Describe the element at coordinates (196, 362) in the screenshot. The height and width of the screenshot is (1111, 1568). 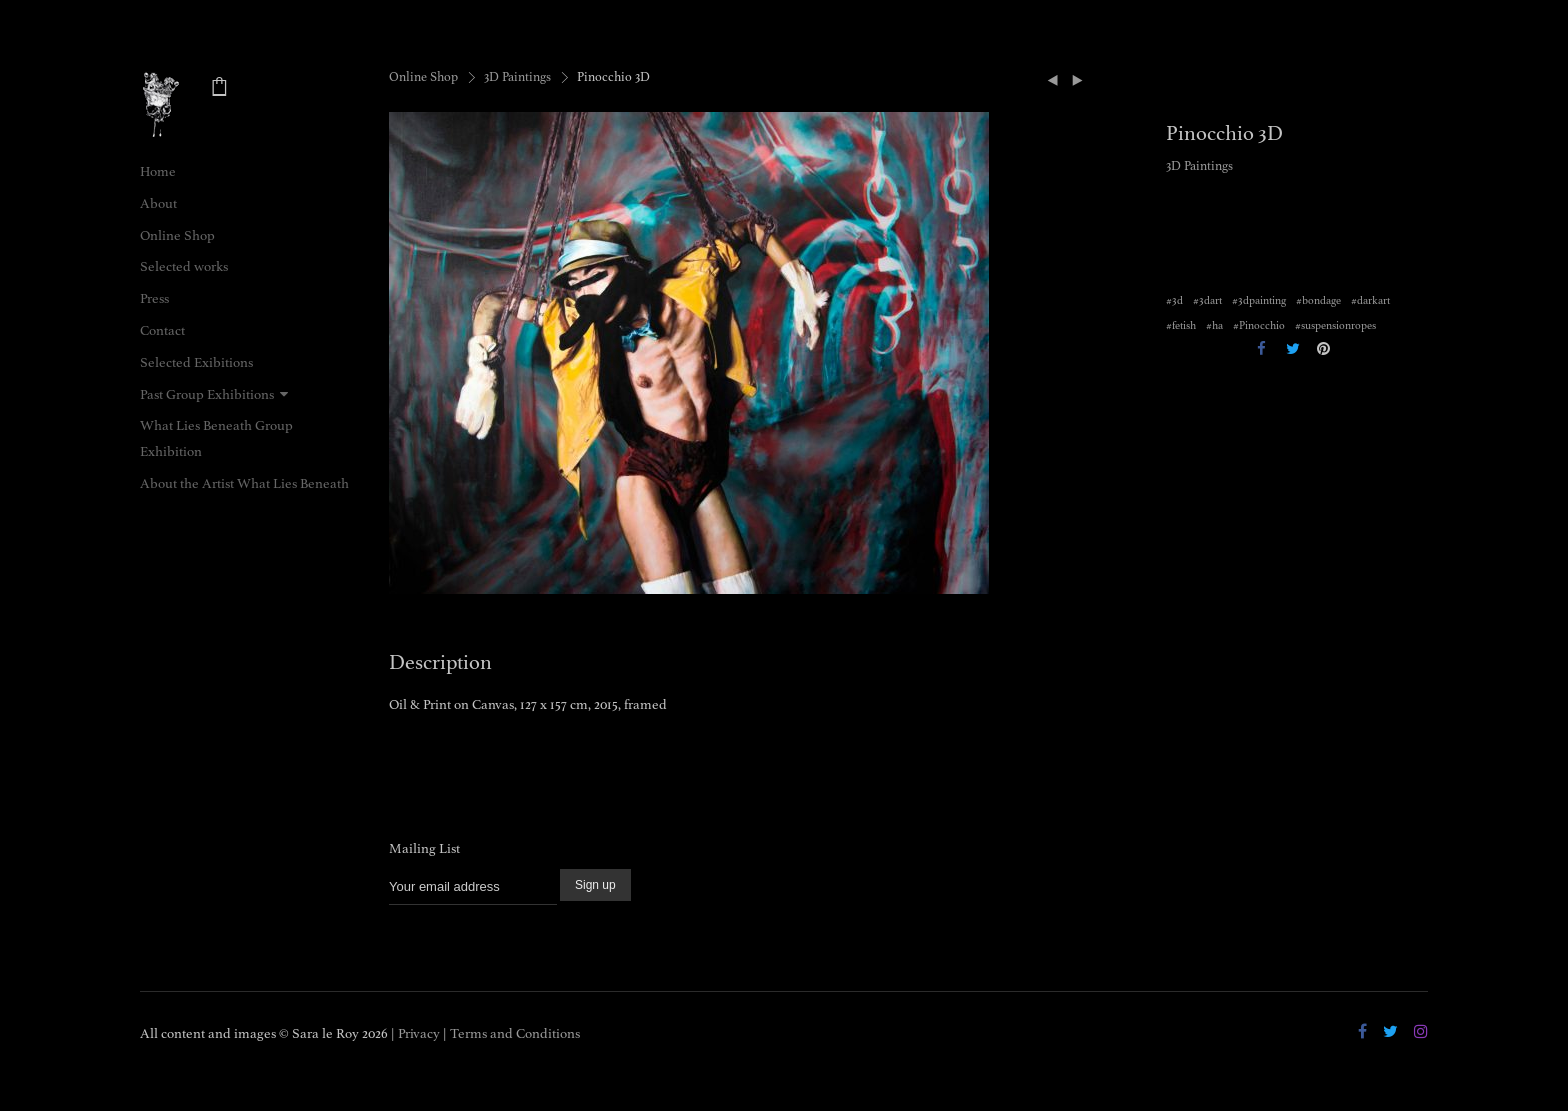
I see `Selected Exibitions` at that location.